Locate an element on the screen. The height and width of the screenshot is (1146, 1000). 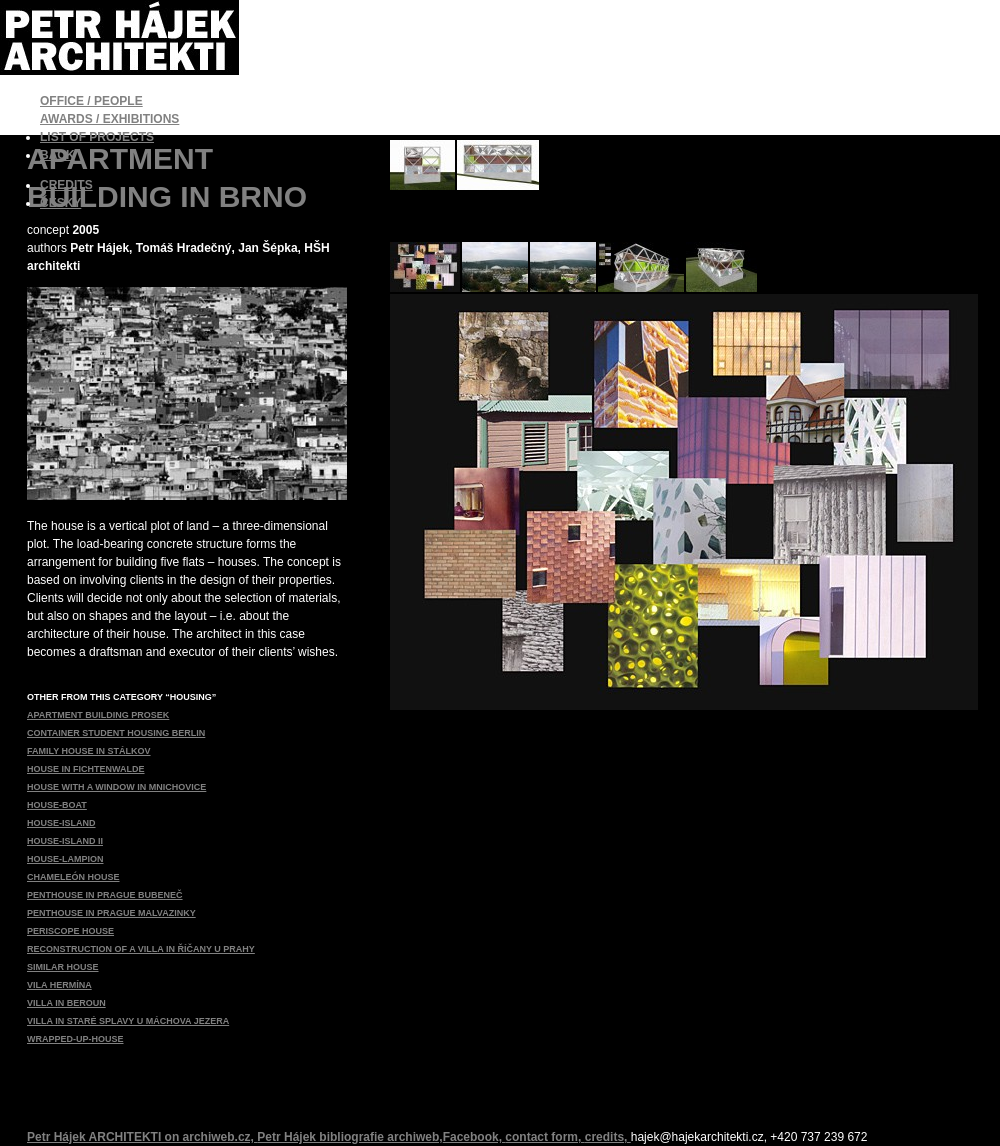
ČESKY is located at coordinates (60, 203).